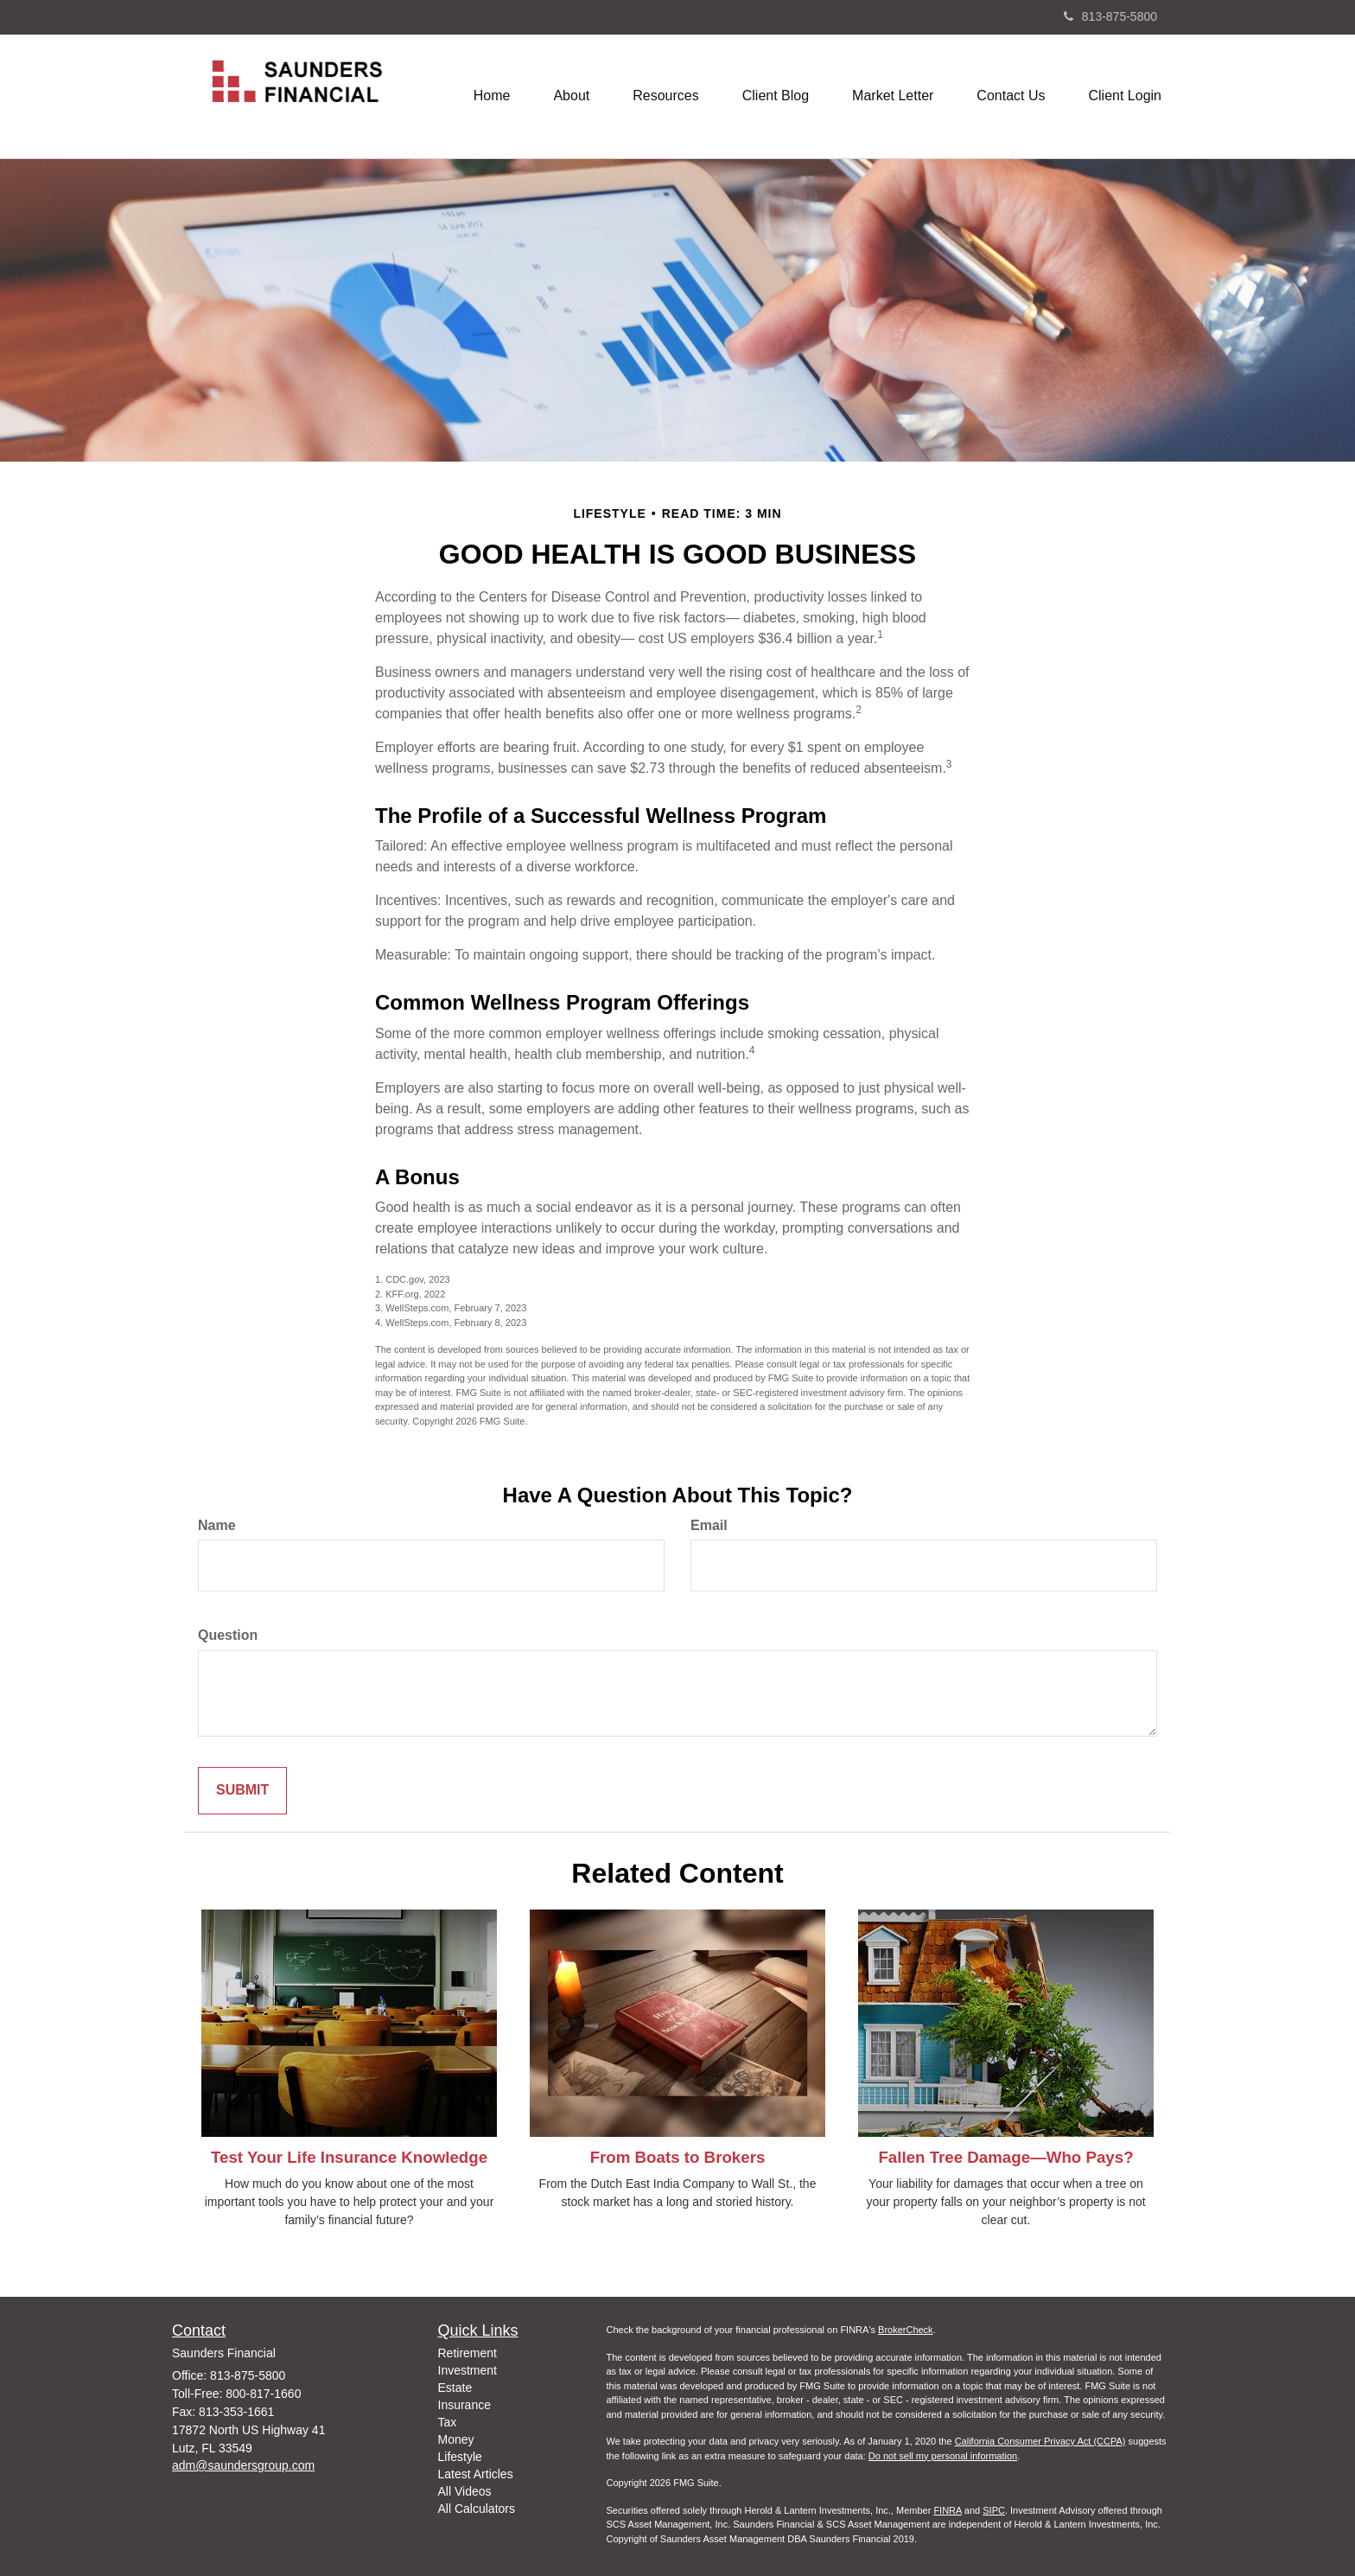 Image resolution: width=1355 pixels, height=2576 pixels. I want to click on California Consumer Privacy Act (CCPA), so click(1040, 2441).